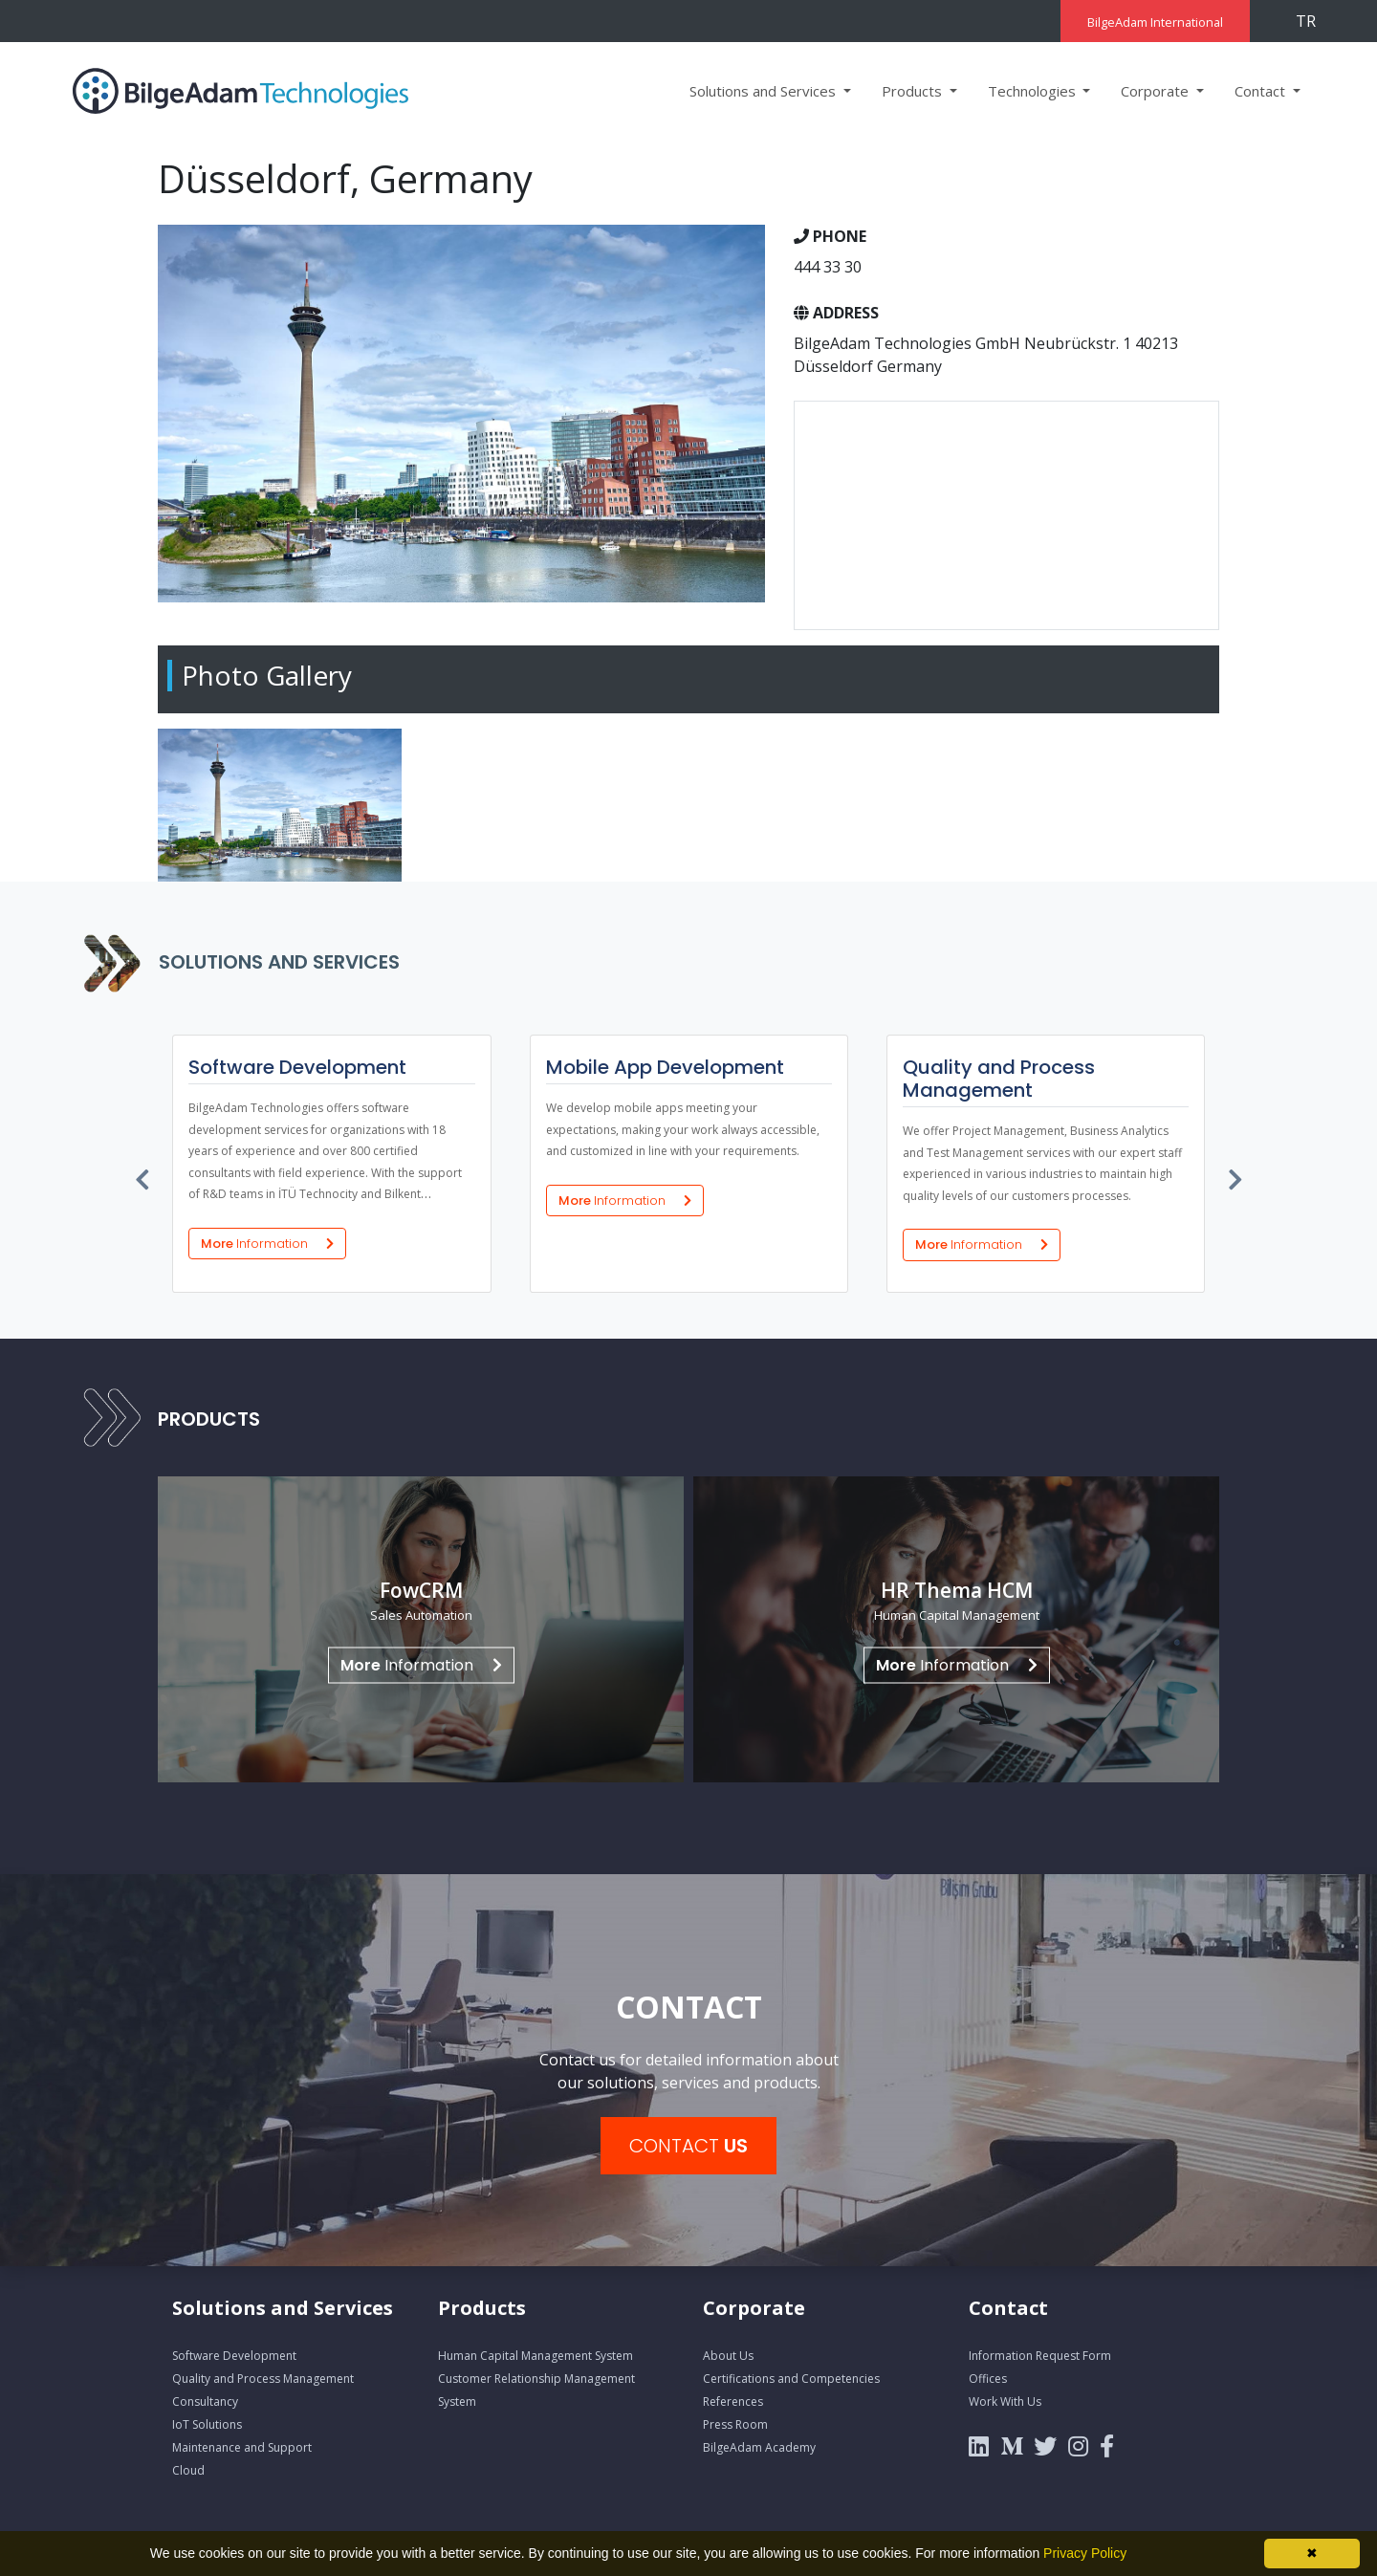 The width and height of the screenshot is (1377, 2576). Describe the element at coordinates (764, 90) in the screenshot. I see `Solutions and Services [button]` at that location.